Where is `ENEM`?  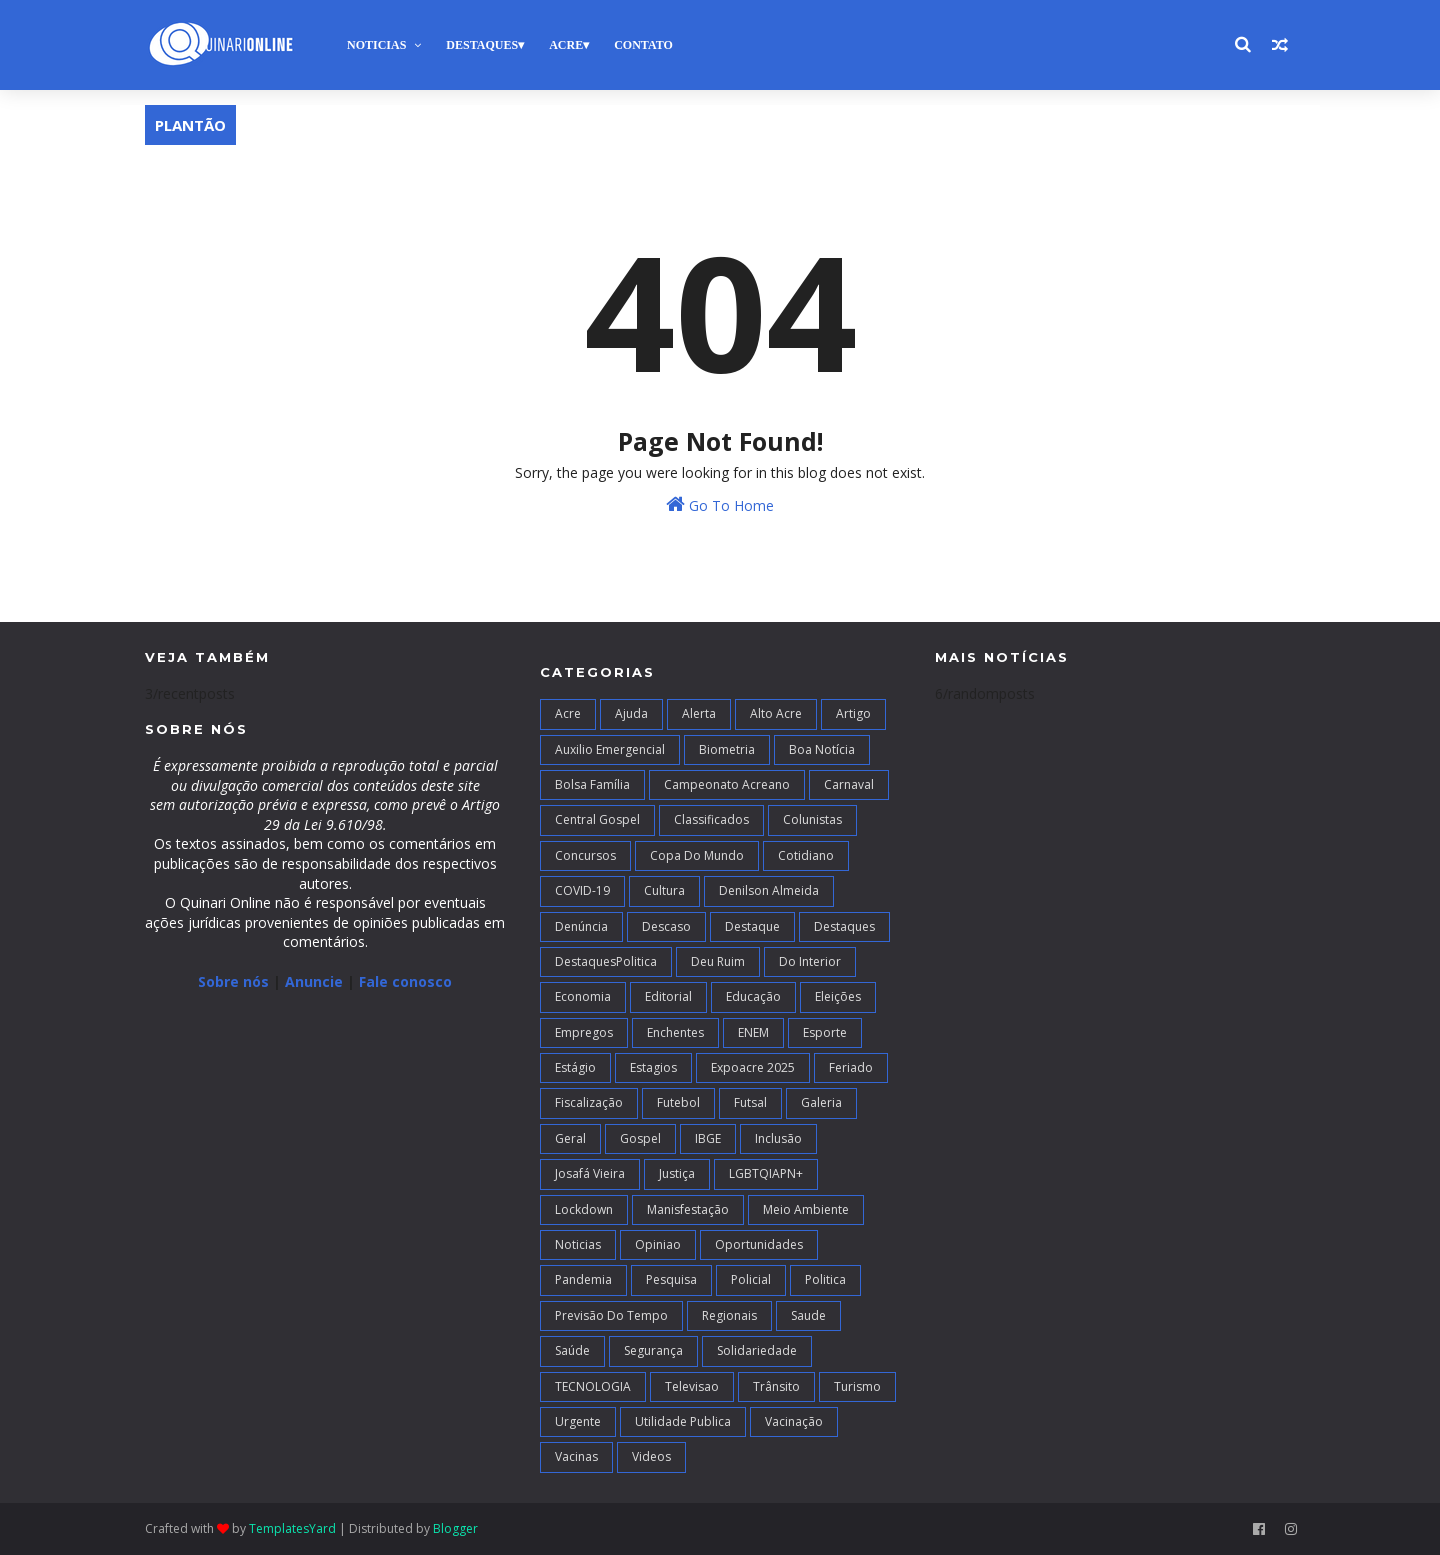 ENEM is located at coordinates (753, 1032).